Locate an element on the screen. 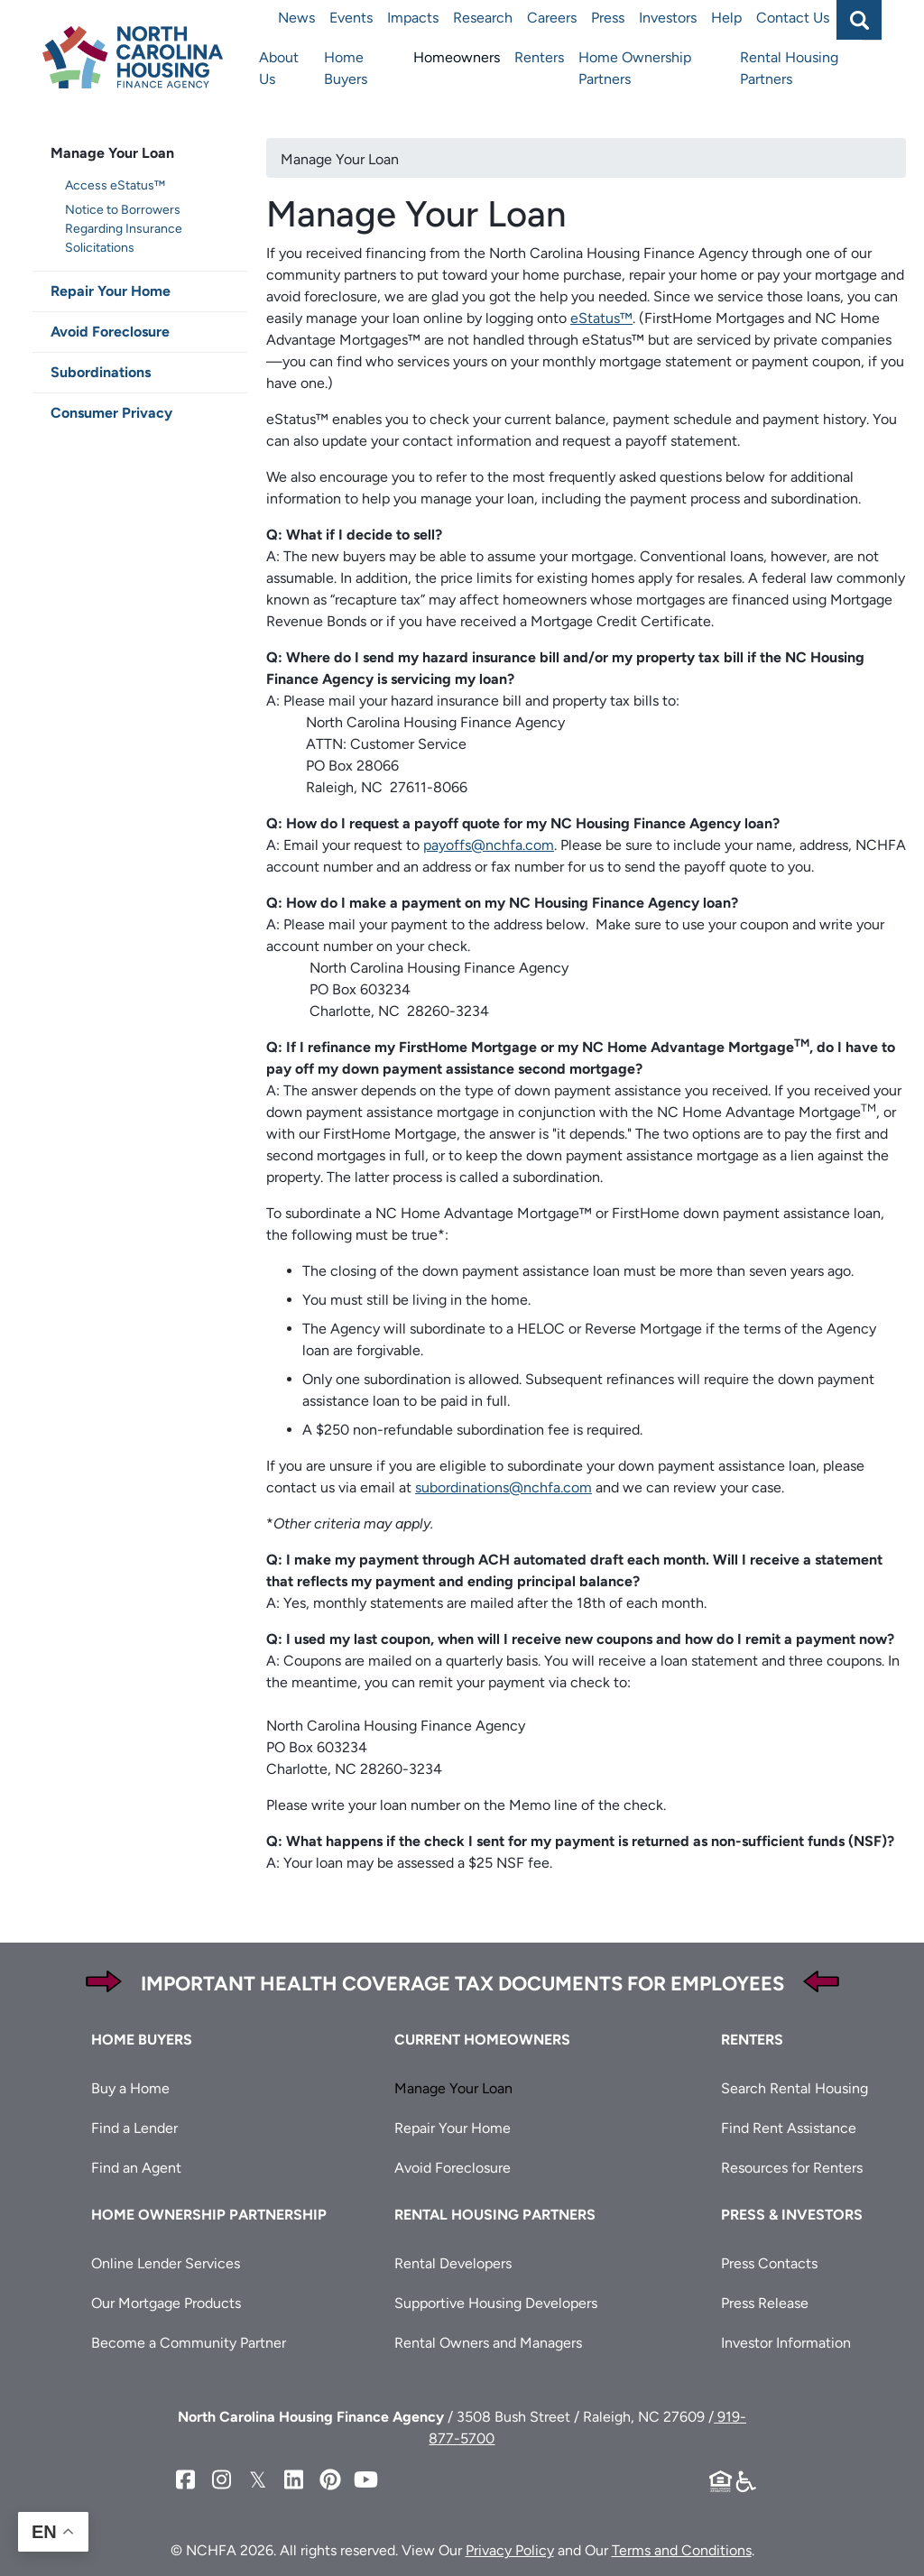 The image size is (924, 2576). Renters is located at coordinates (539, 57).